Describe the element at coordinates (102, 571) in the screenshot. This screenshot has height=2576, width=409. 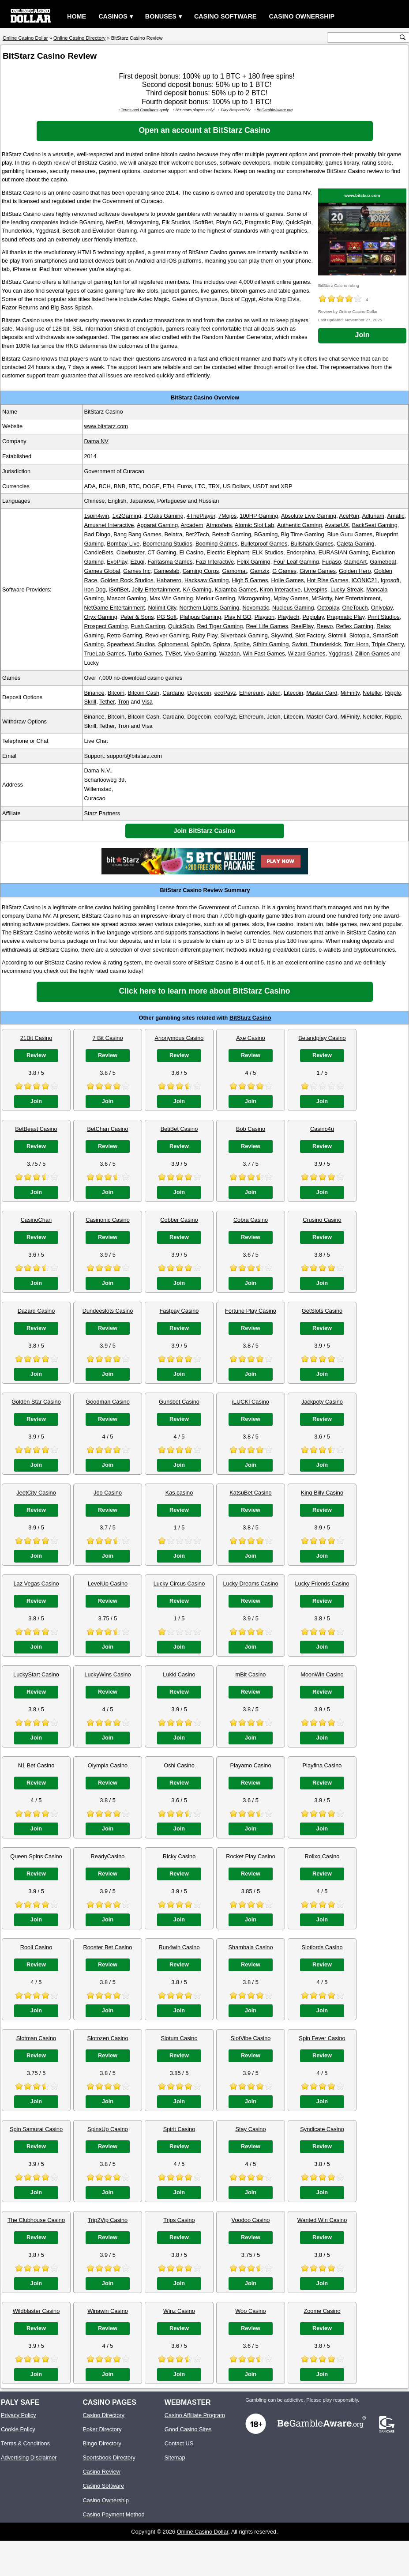
I see `Games Global` at that location.